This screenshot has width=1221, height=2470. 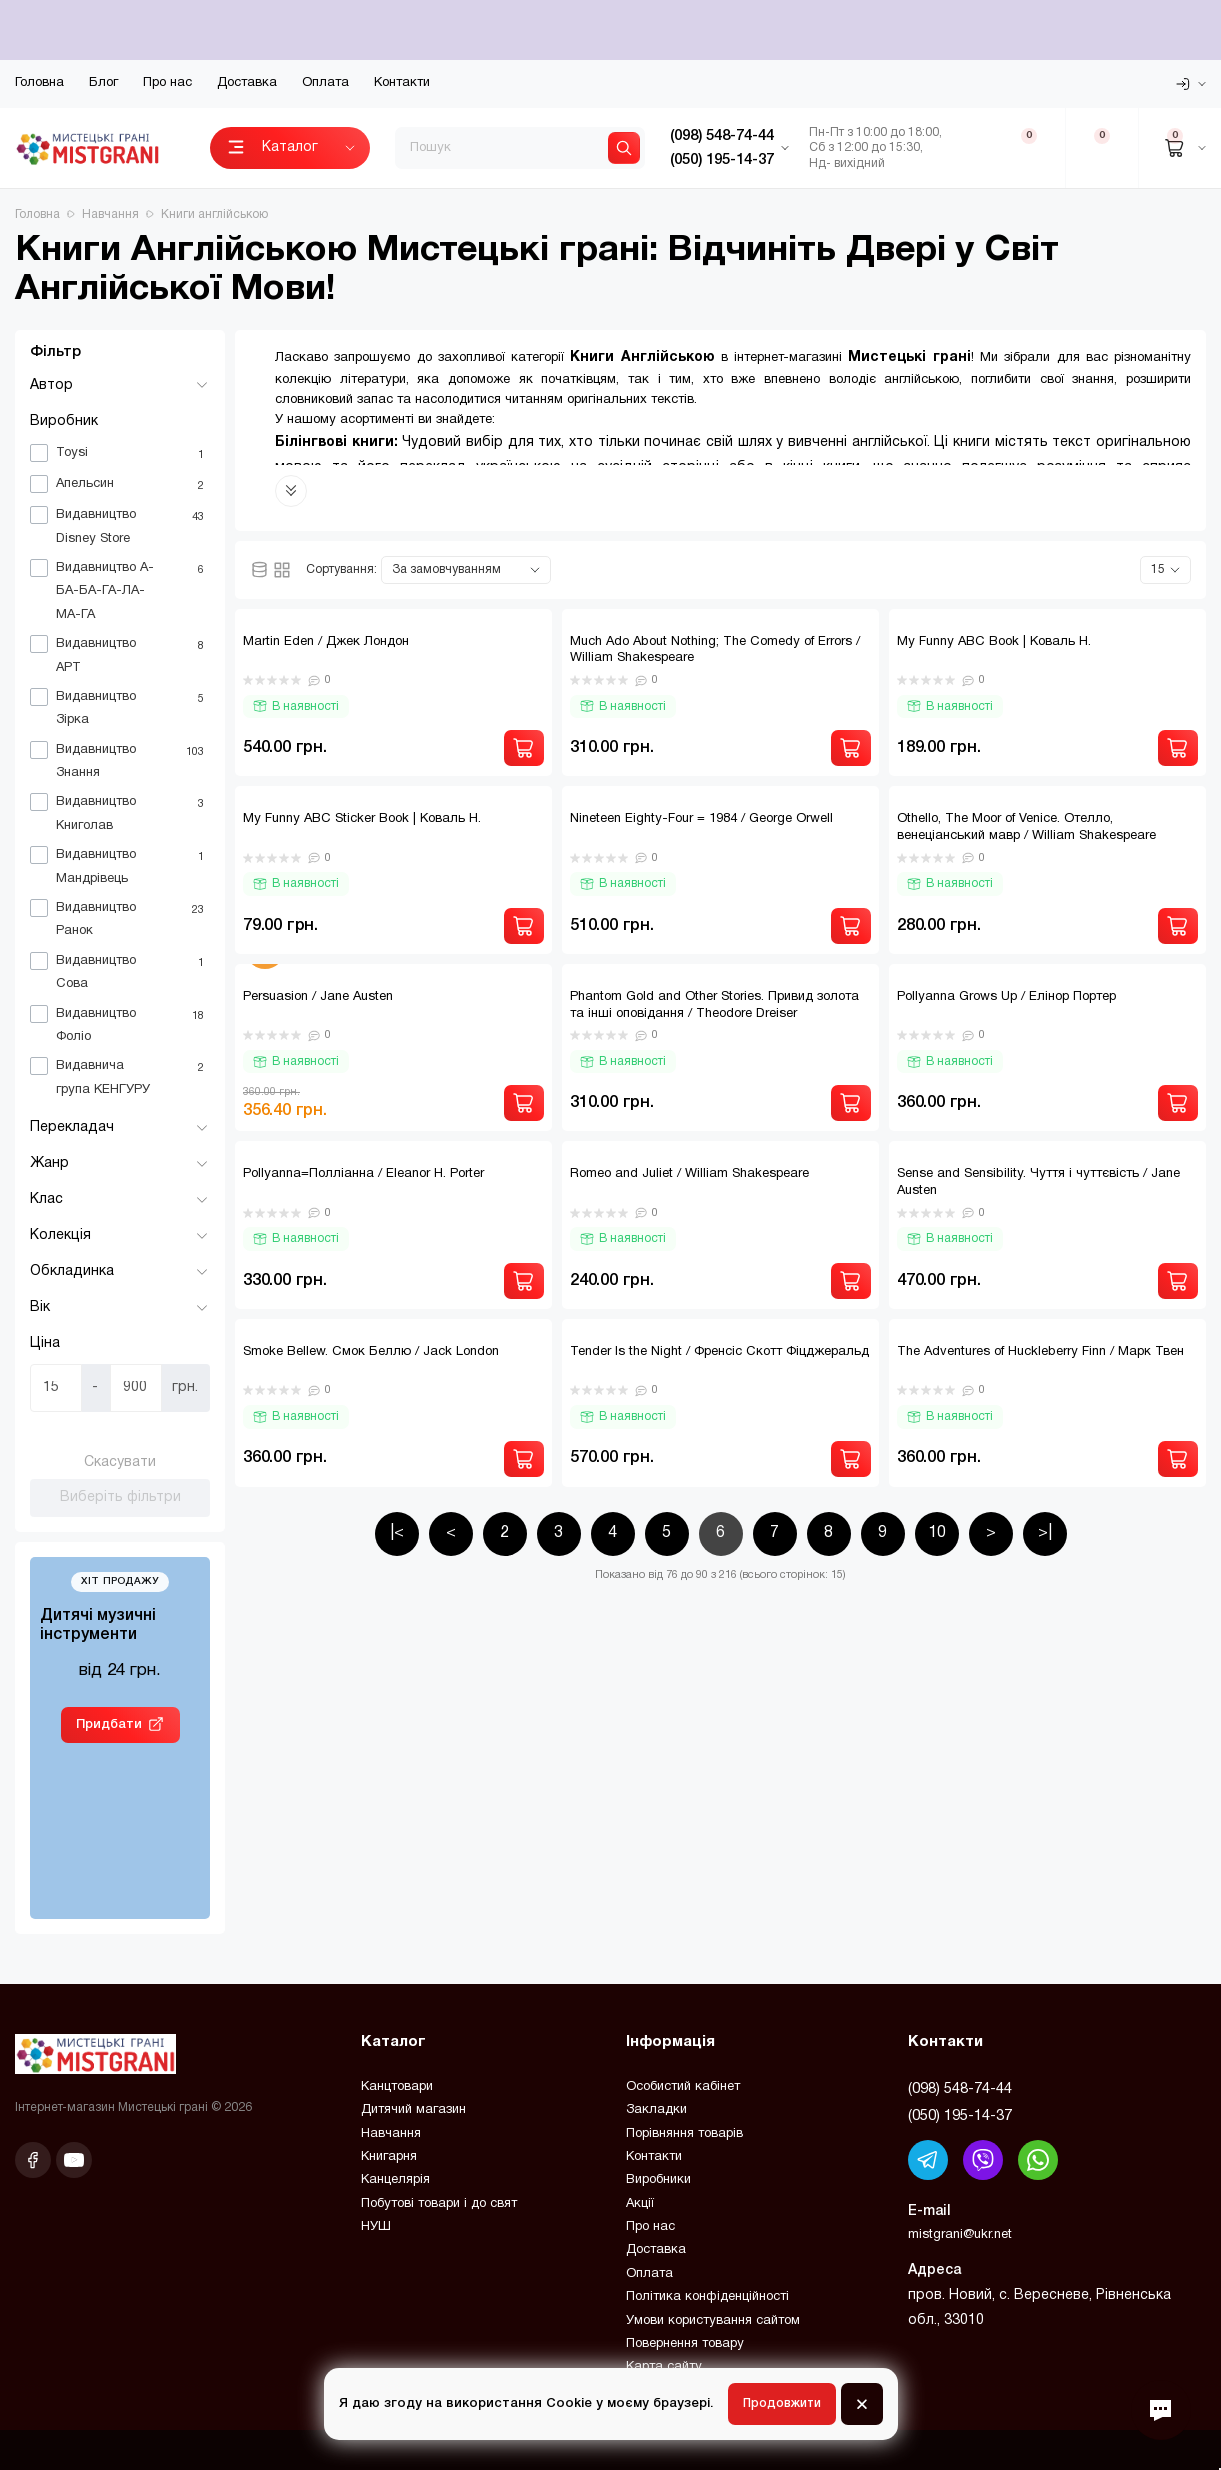 What do you see at coordinates (363, 1174) in the screenshot?
I see `Pollyanna=Полліанна / Eleanor H. Porter` at bounding box center [363, 1174].